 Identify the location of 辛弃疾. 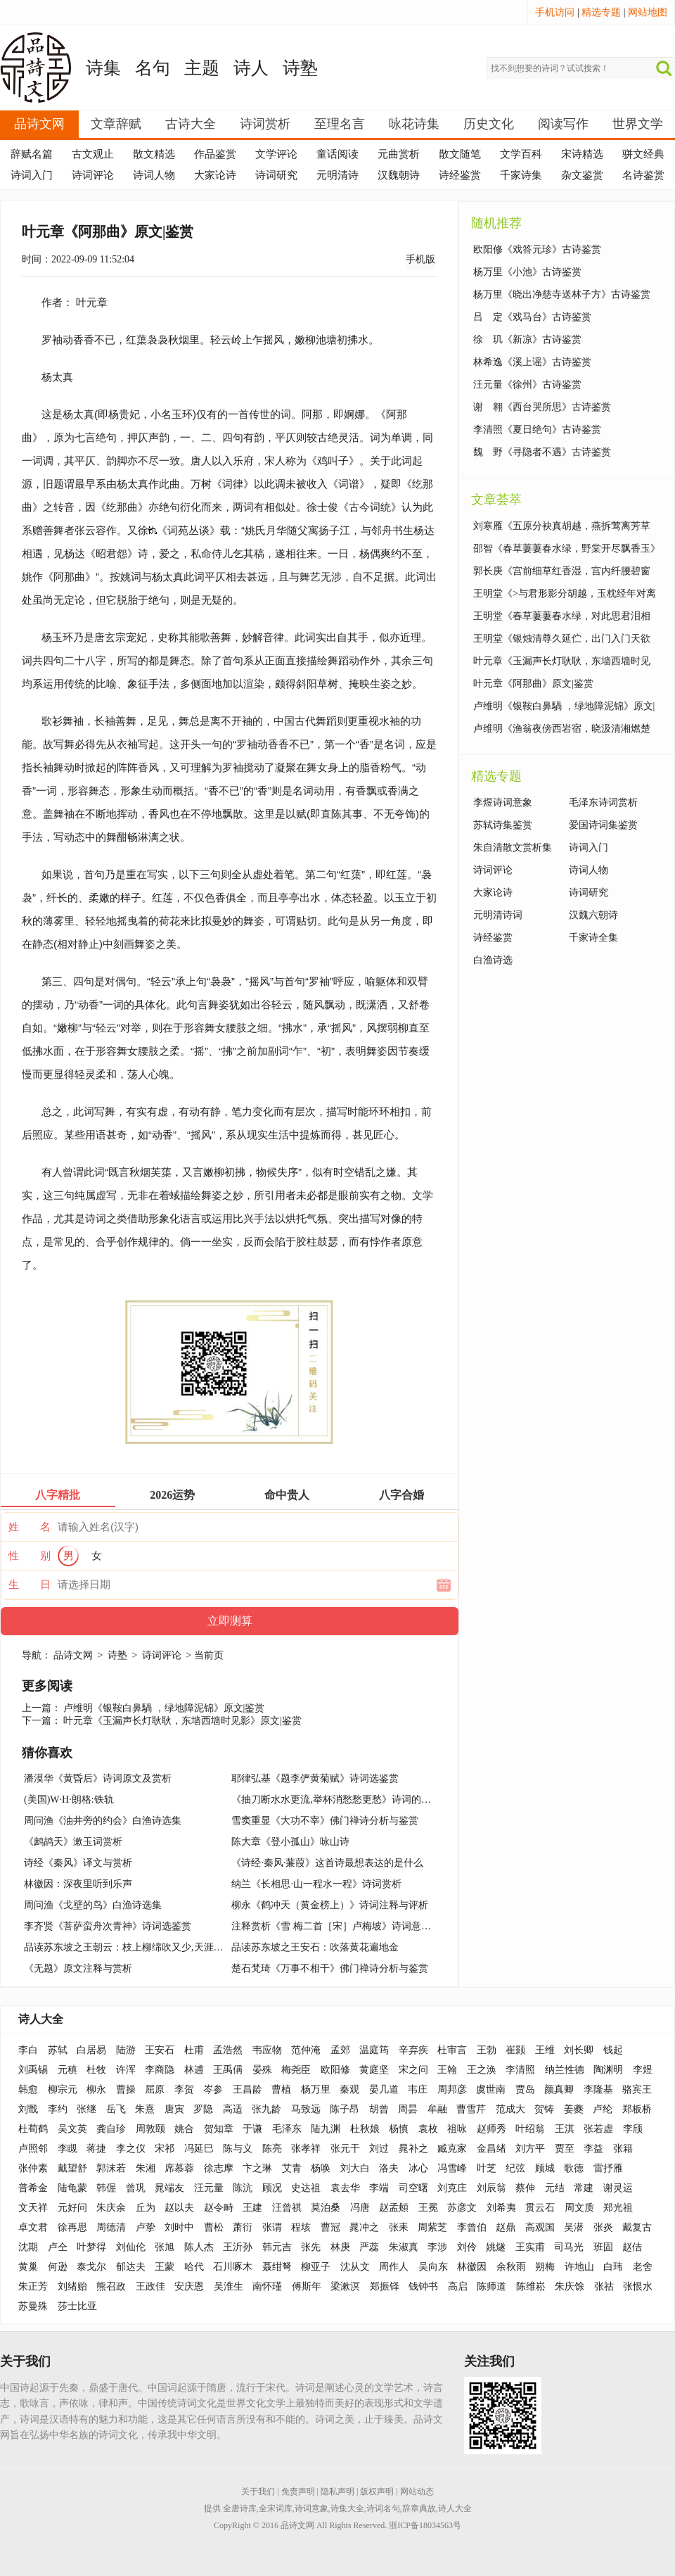
(413, 2050).